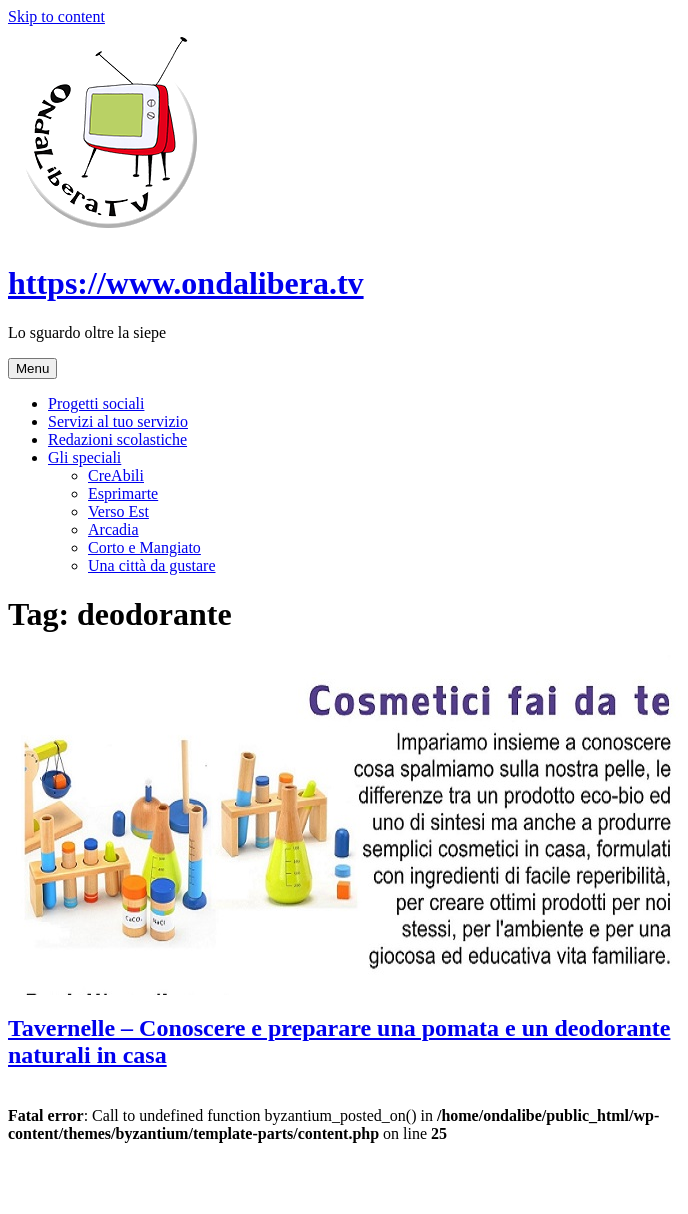 This screenshot has height=1214, width=688. Describe the element at coordinates (118, 421) in the screenshot. I see `Servizi al tuo servizio` at that location.